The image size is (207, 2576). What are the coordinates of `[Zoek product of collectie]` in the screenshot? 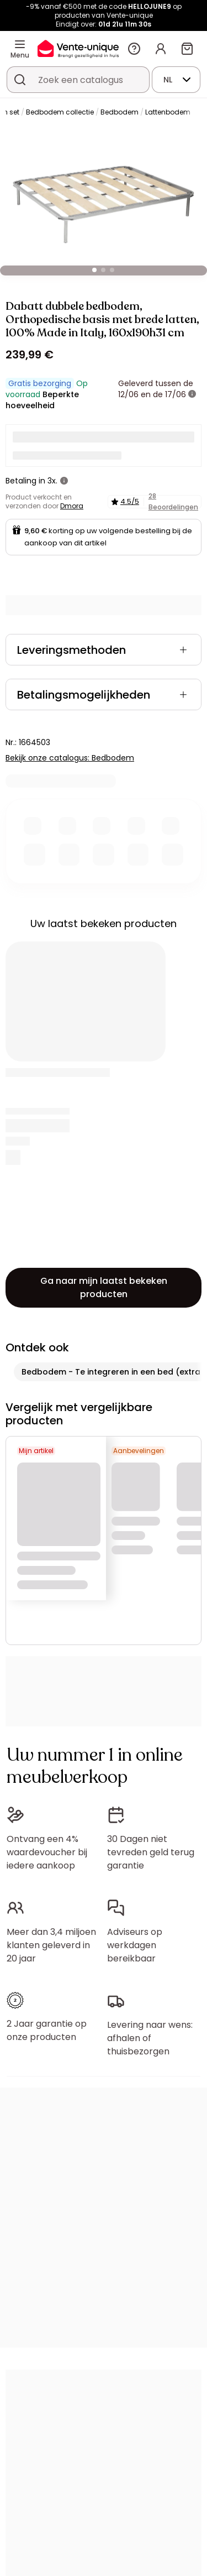 It's located at (20, 79).